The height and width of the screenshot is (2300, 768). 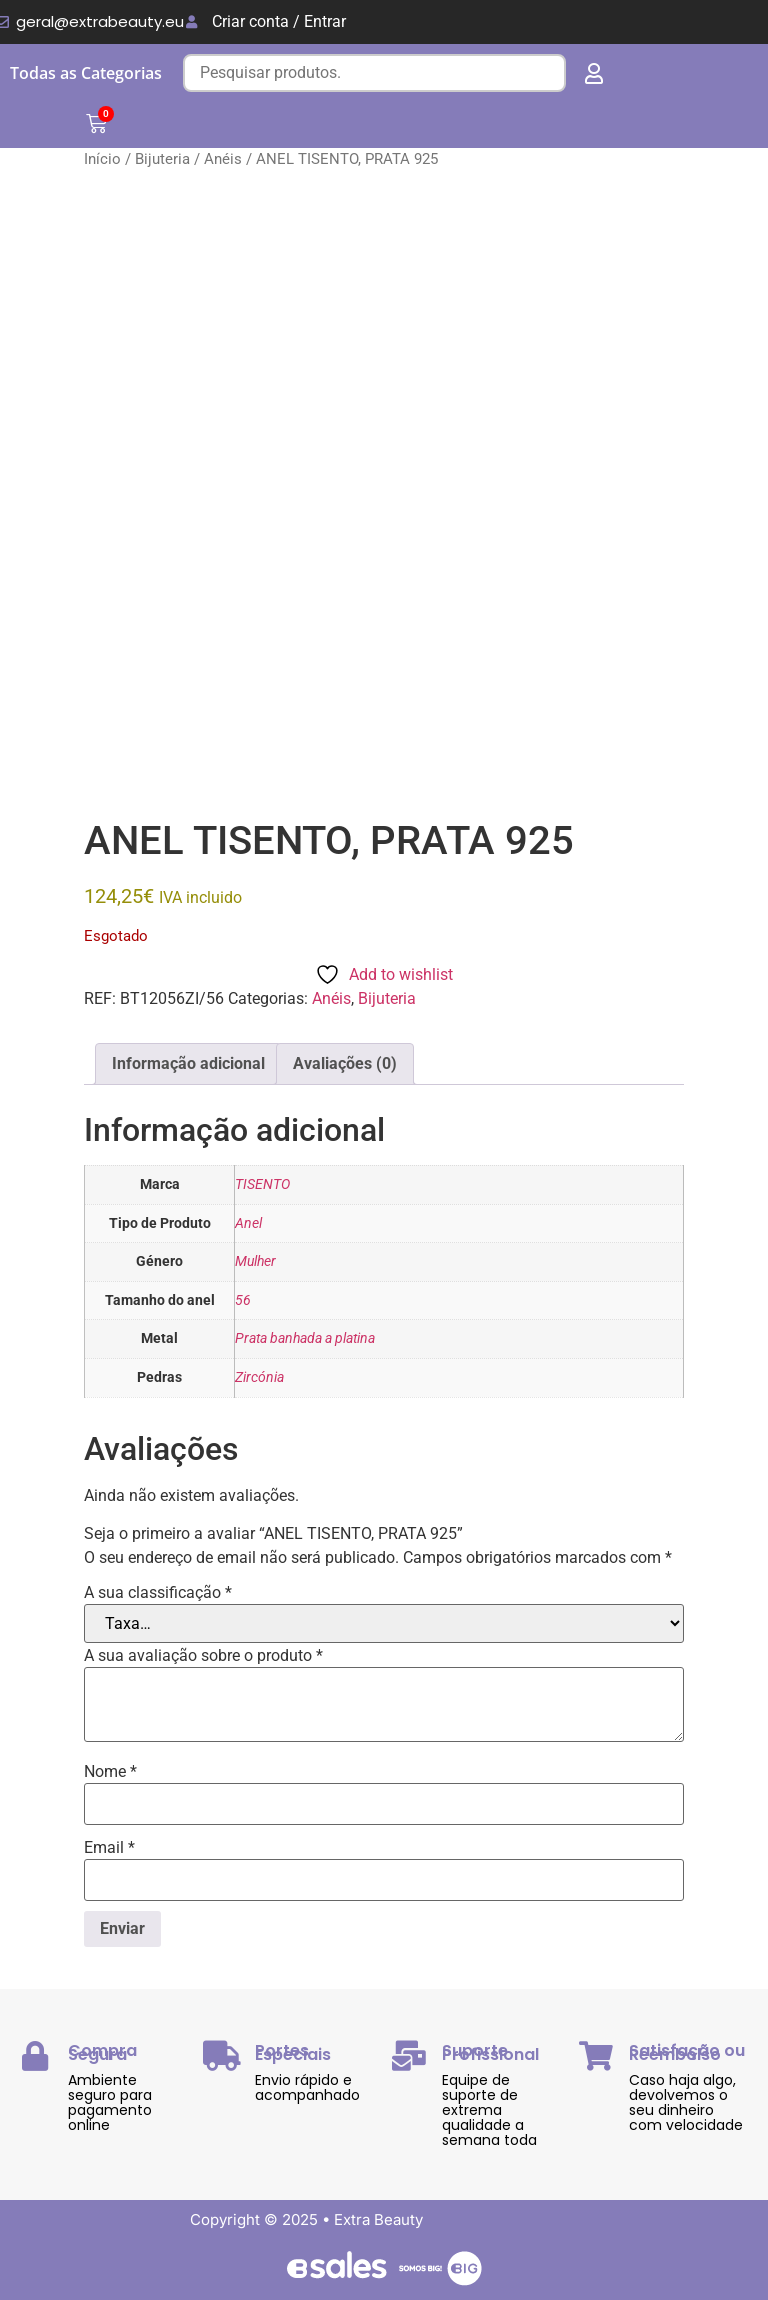 I want to click on A sua avaliação sobre o produto, so click(x=203, y=1656).